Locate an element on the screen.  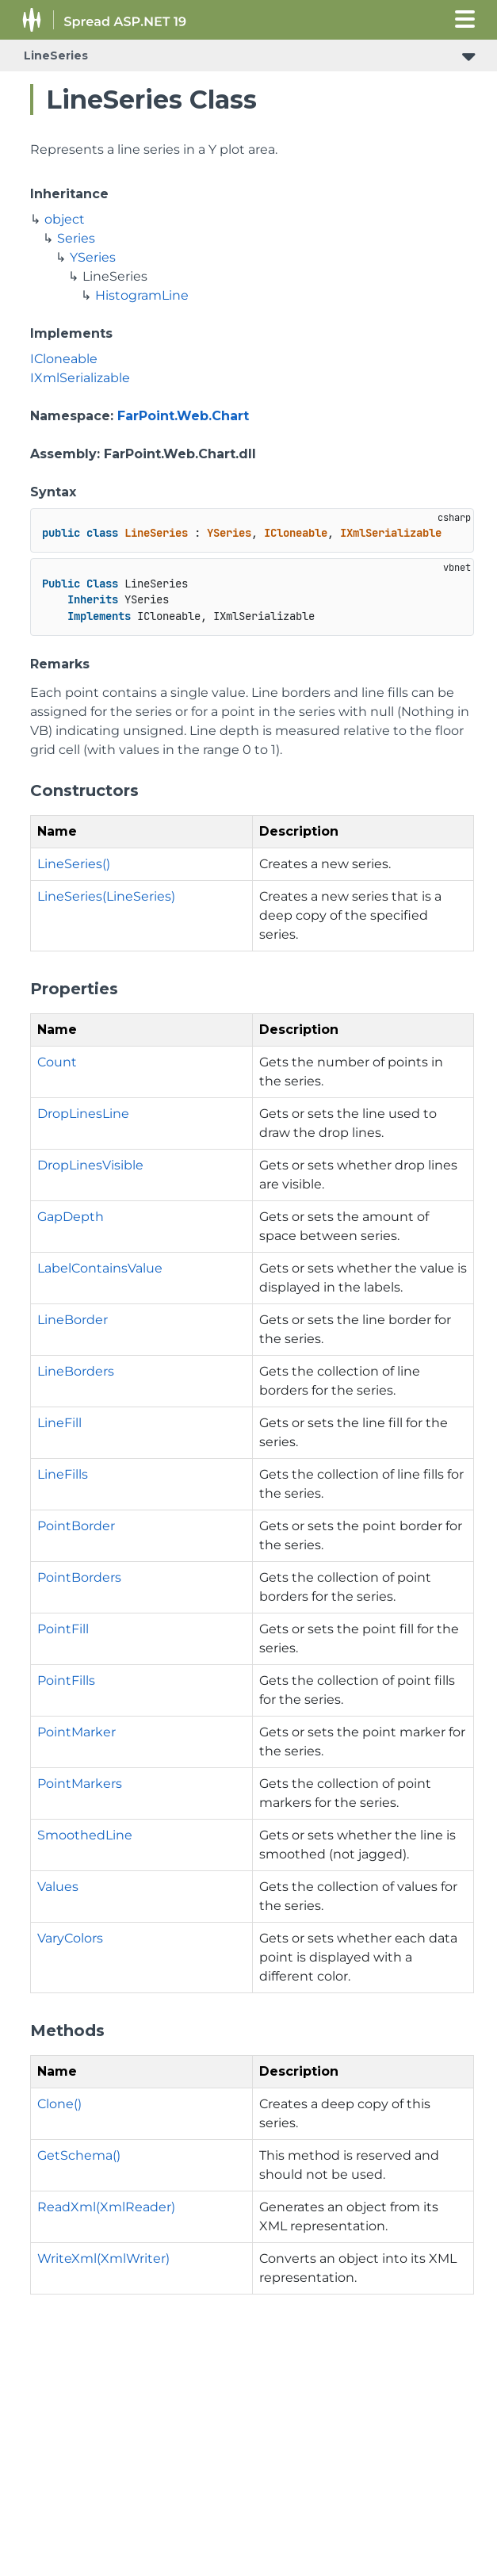
object is located at coordinates (64, 219).